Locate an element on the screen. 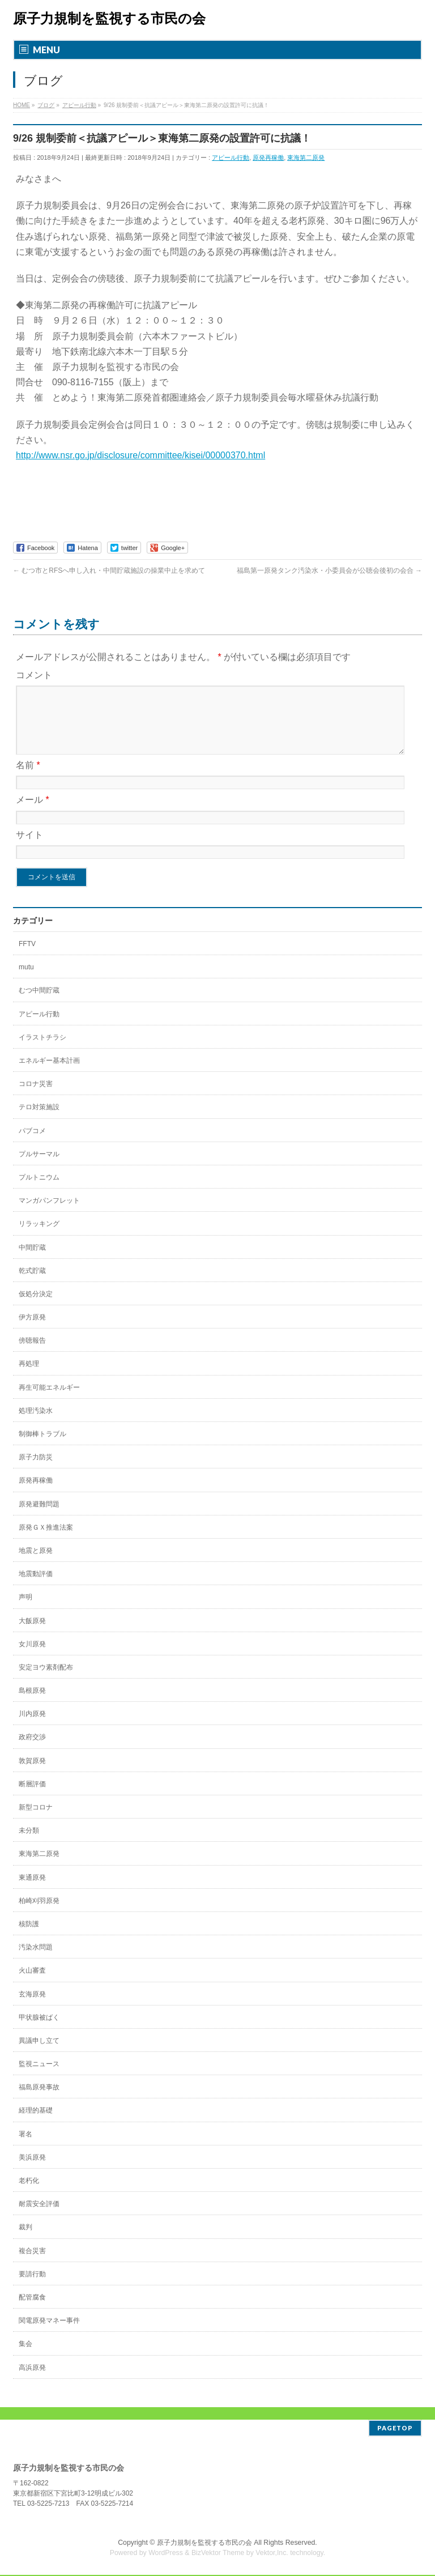 This screenshot has width=435, height=2576. むつ市とRFSへ申し入れ・中間貯蔵施設の操業中止を求めて is located at coordinates (109, 570).